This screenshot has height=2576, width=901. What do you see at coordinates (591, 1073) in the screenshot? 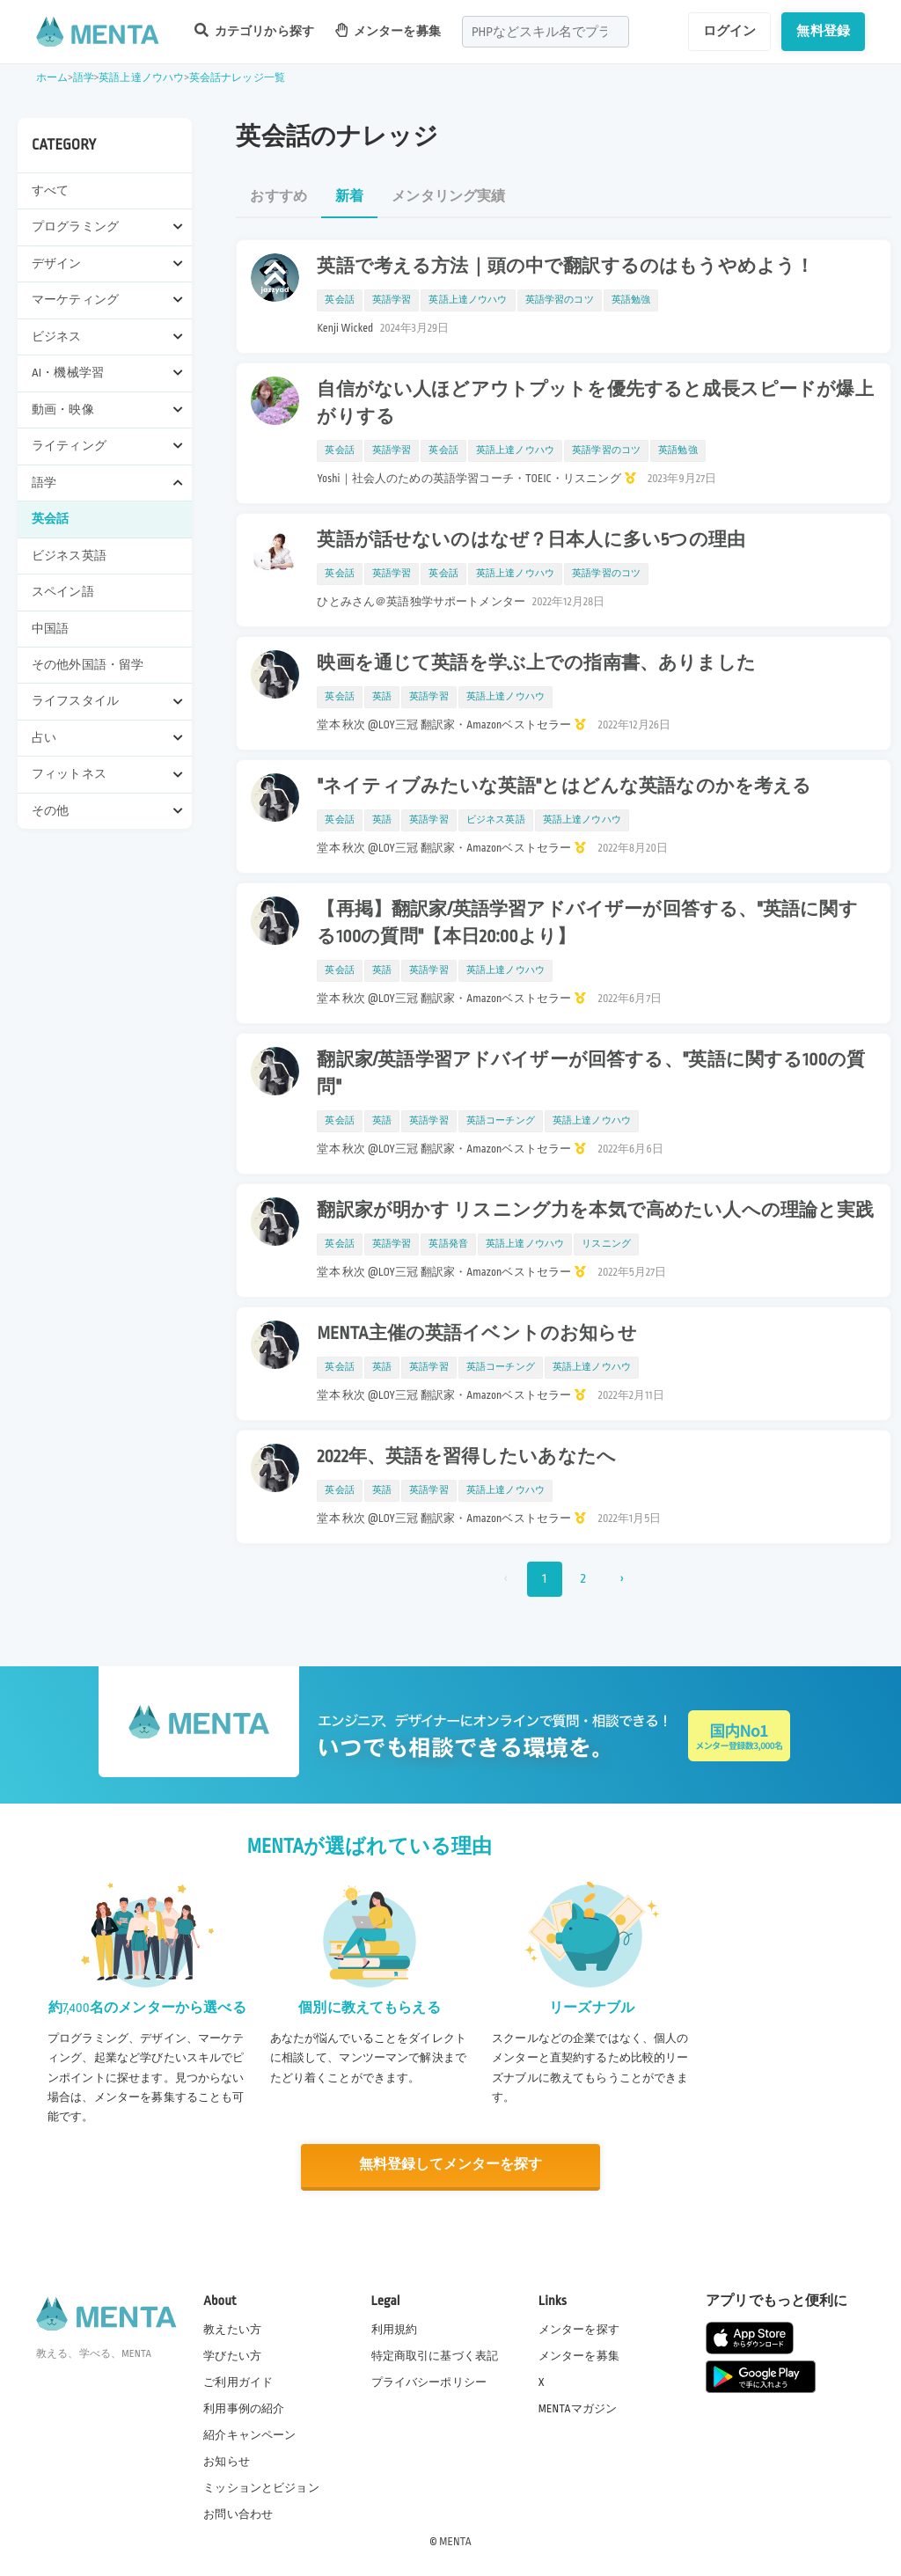
I see `翻訳家/英語学習アドバイザーが回答する、"英語に関する100の質問"` at bounding box center [591, 1073].